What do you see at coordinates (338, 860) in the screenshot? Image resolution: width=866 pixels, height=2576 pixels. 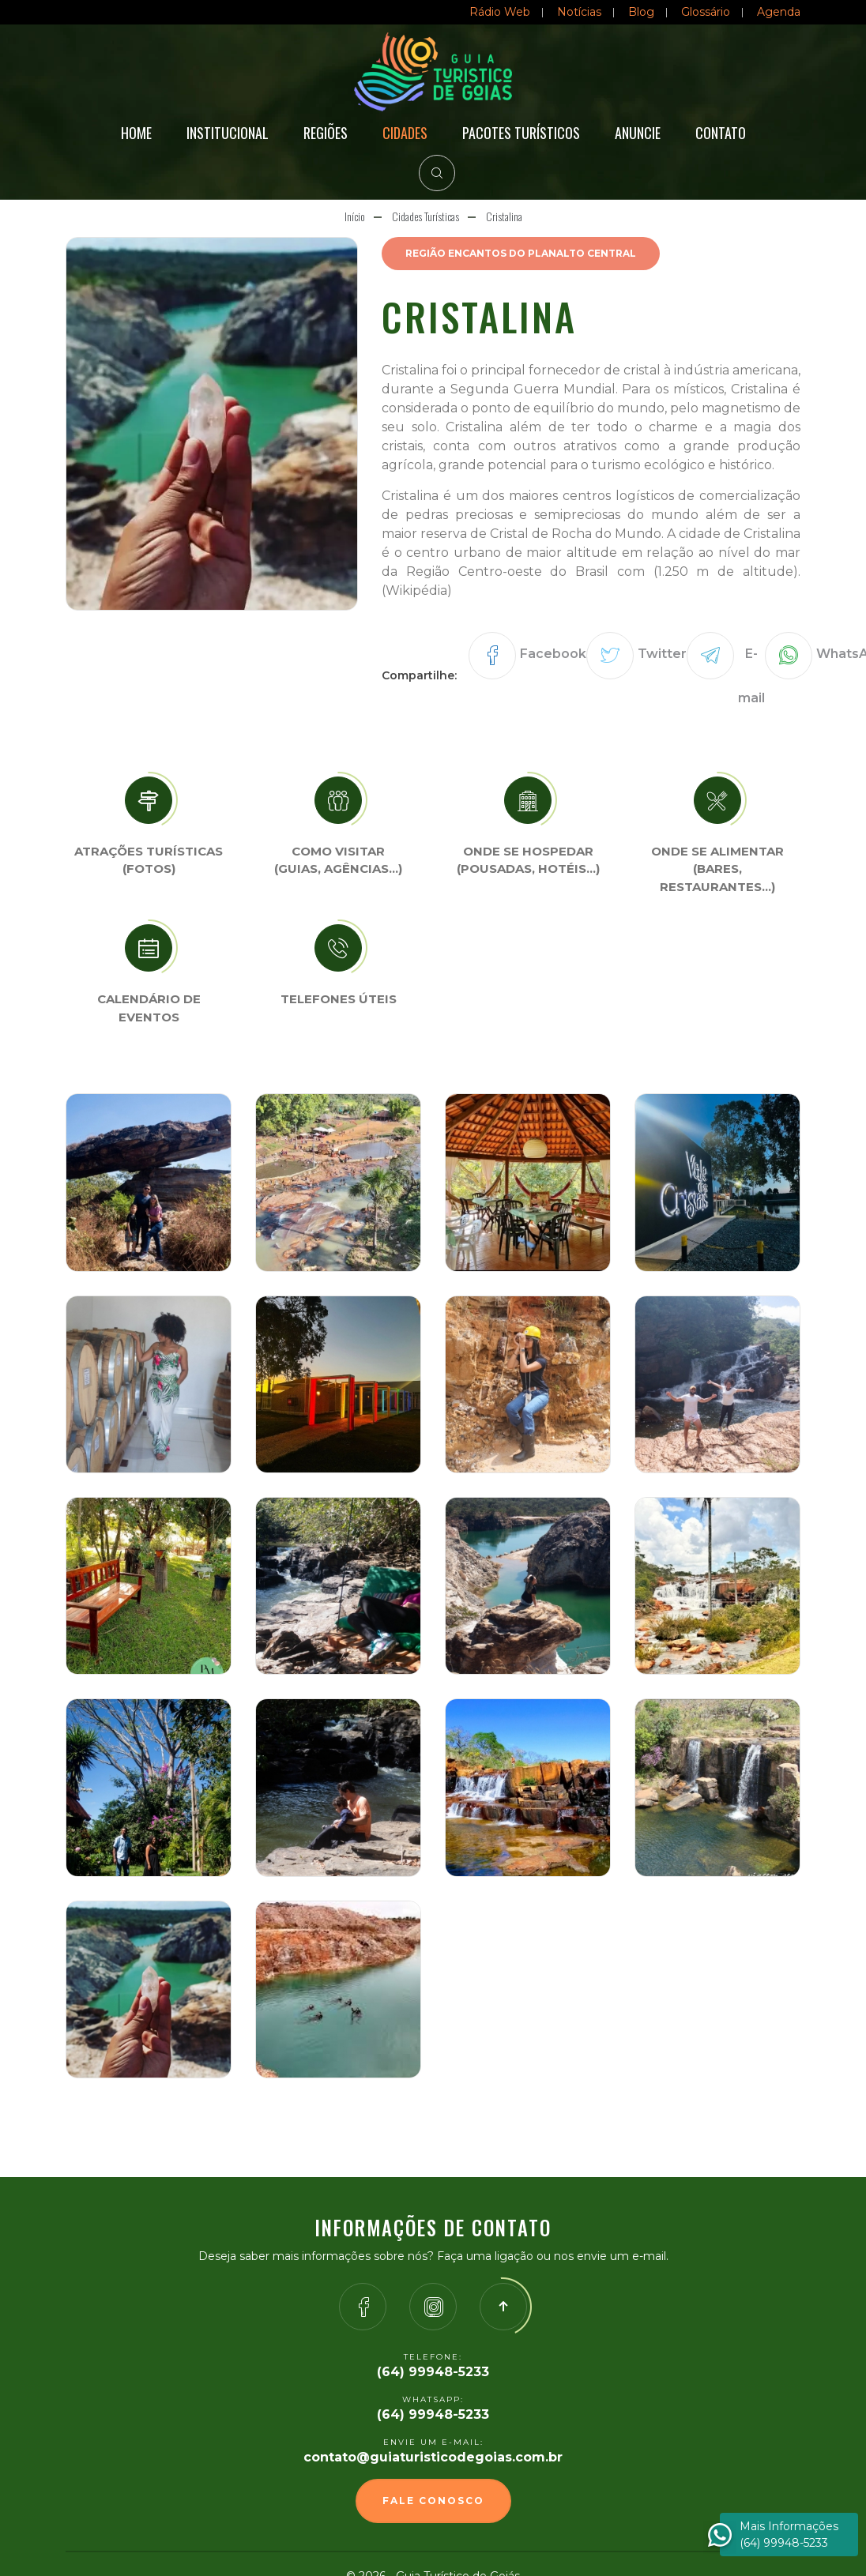 I see `Como visitar (Guias, agências…)` at bounding box center [338, 860].